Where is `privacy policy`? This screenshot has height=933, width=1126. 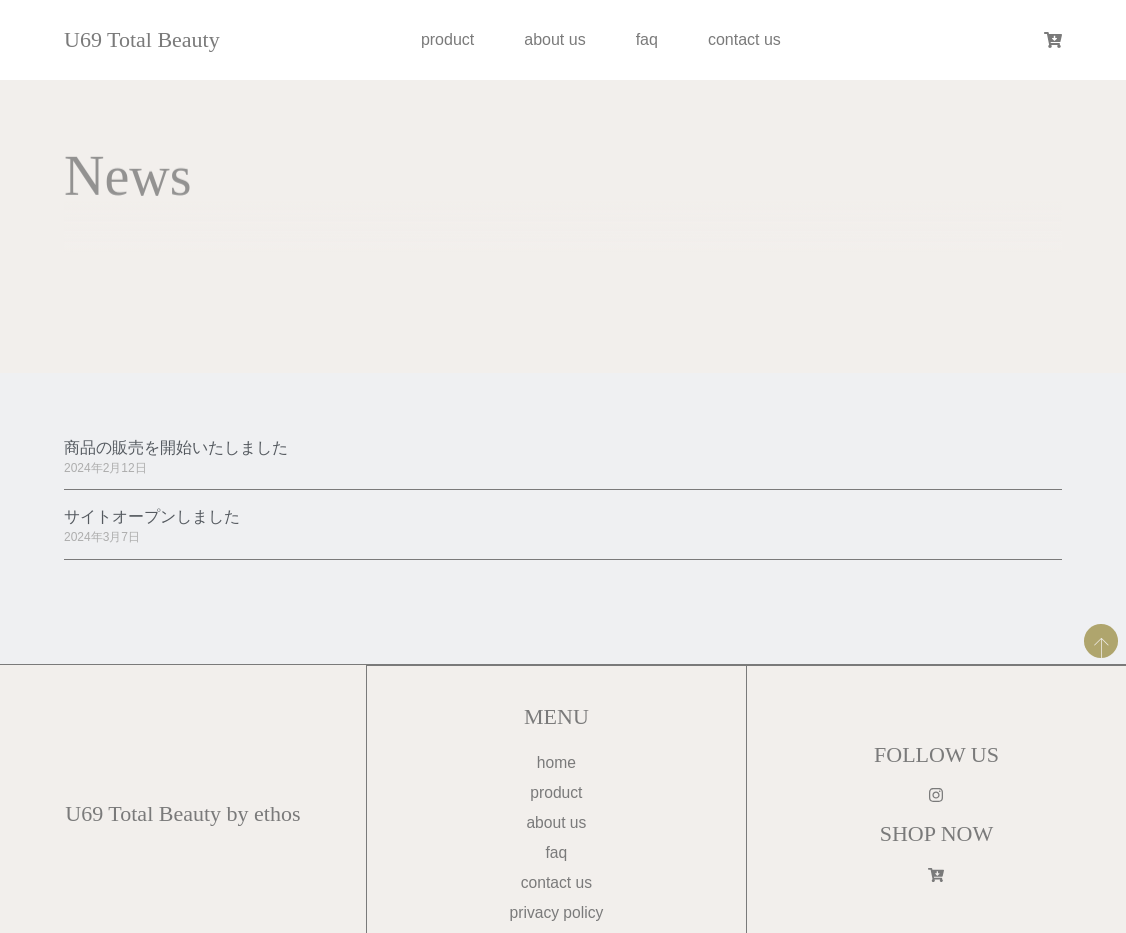 privacy policy is located at coordinates (556, 915).